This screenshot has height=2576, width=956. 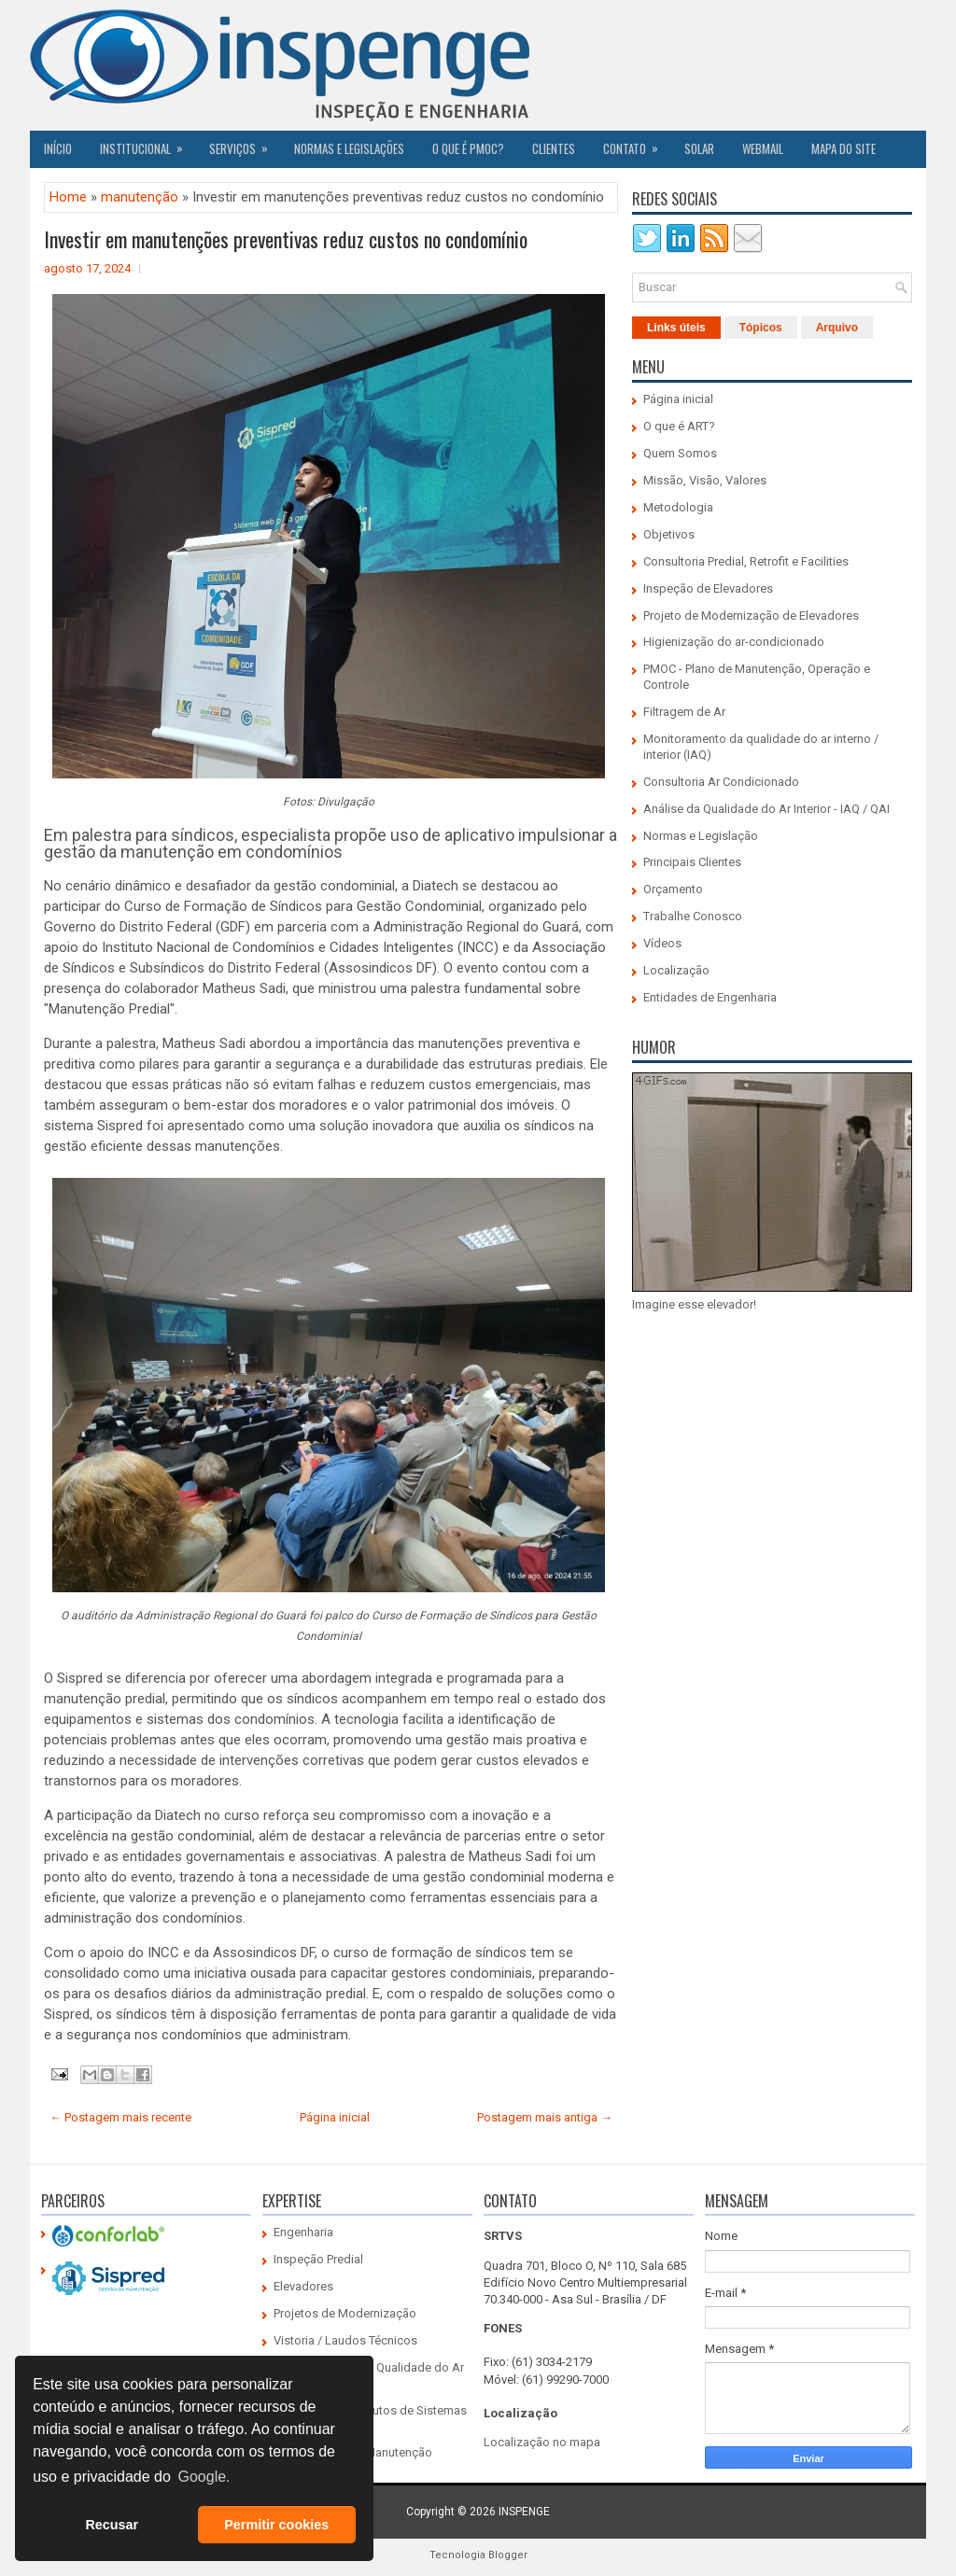 I want to click on Normas e Legislação, so click(x=700, y=836).